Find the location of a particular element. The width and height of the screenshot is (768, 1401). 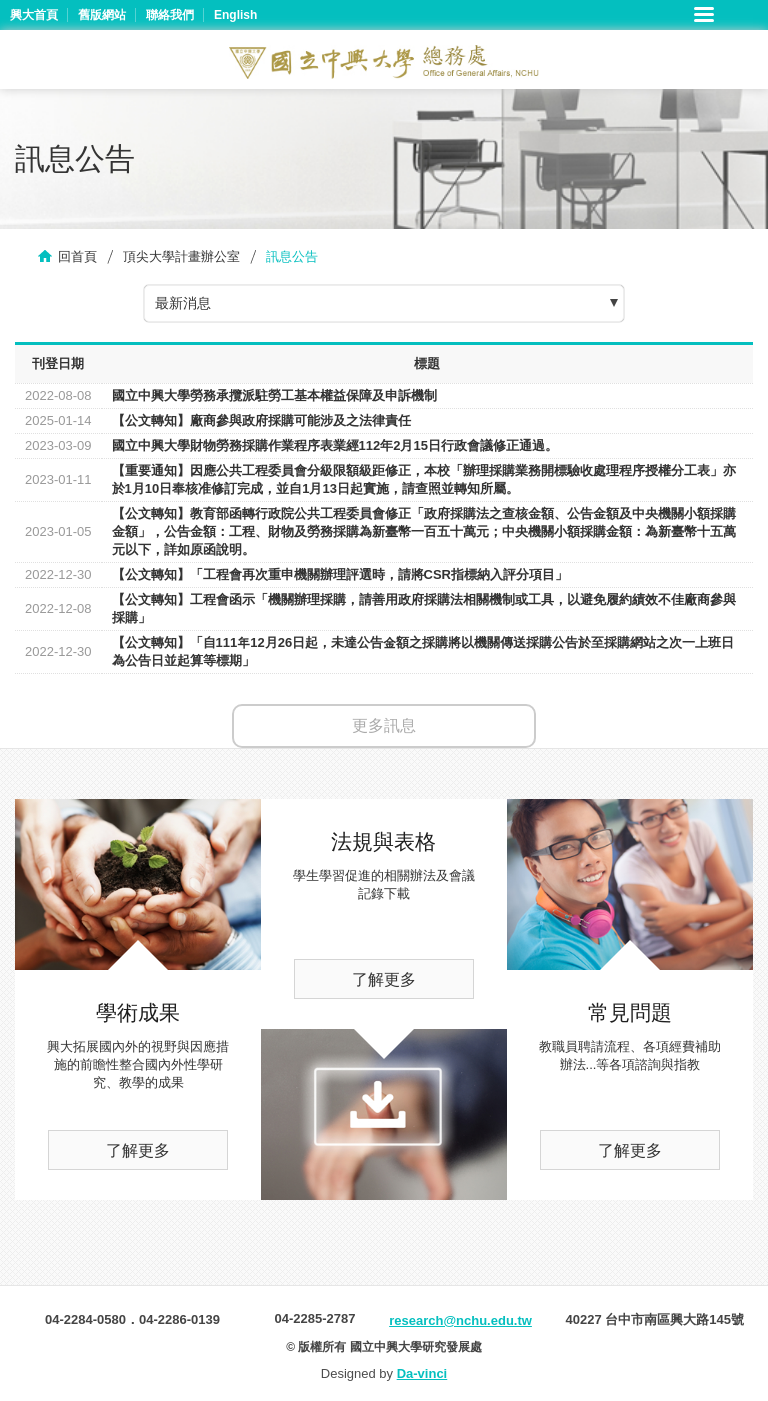

【公文轉知】「自111年12月26日起，未達公告金額之採購將以機關傳送採購公告於至採購網站之次一上班日為公告日並起算等標期」 is located at coordinates (423, 651).